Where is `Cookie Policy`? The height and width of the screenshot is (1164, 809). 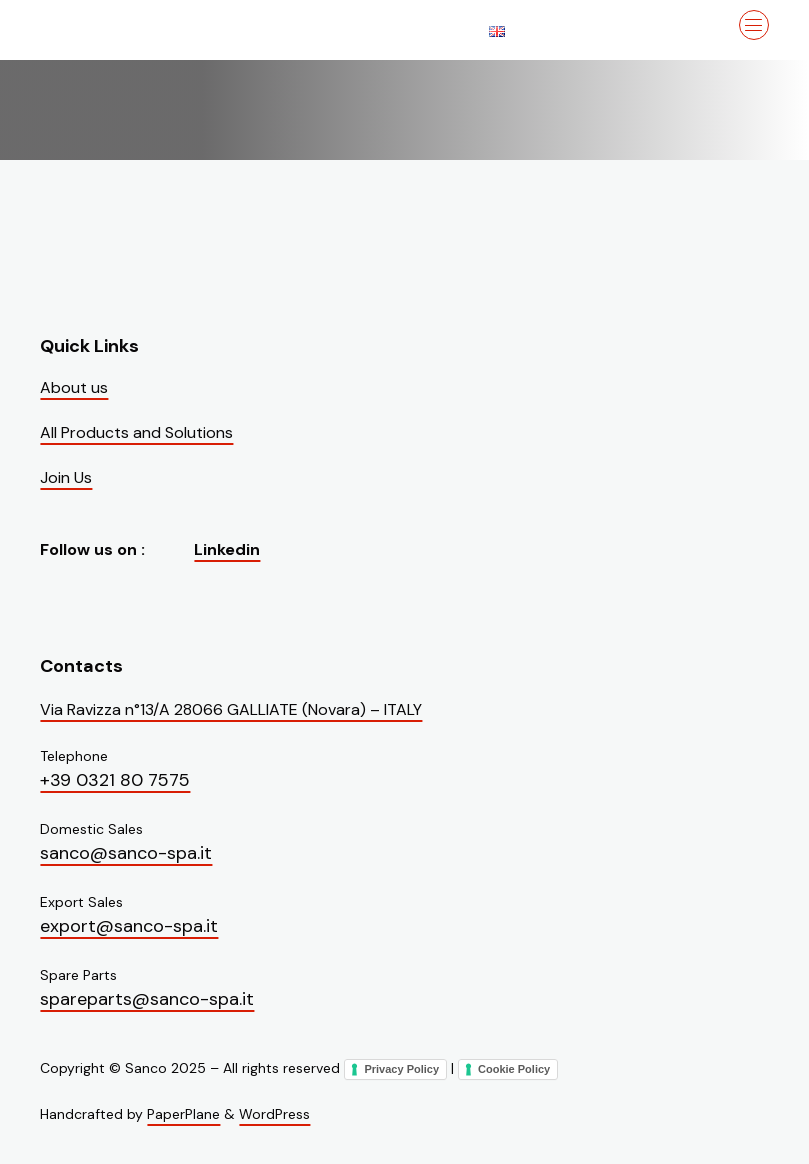 Cookie Policy is located at coordinates (514, 1069).